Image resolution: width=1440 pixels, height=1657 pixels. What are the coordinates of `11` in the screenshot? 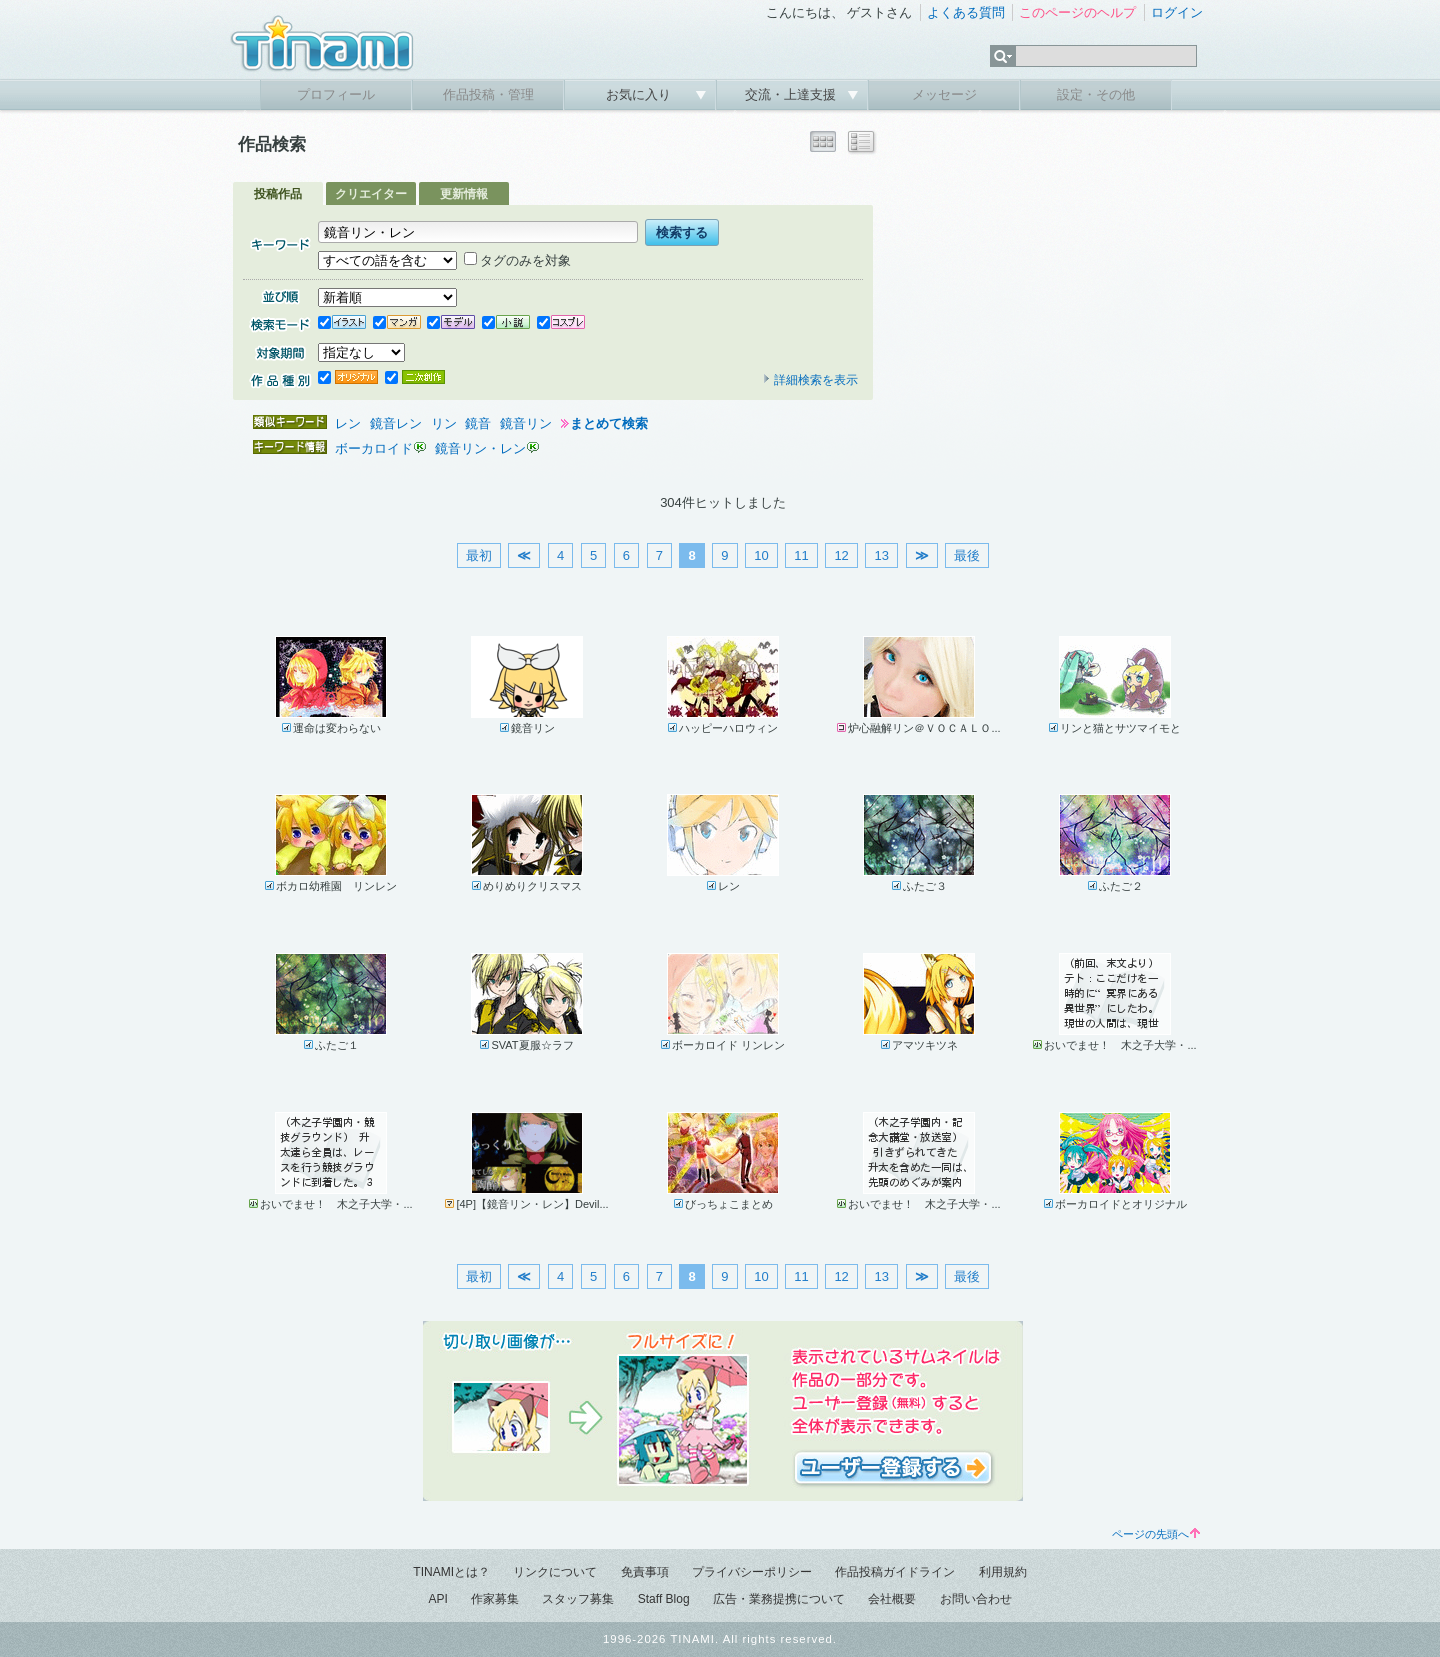 It's located at (801, 555).